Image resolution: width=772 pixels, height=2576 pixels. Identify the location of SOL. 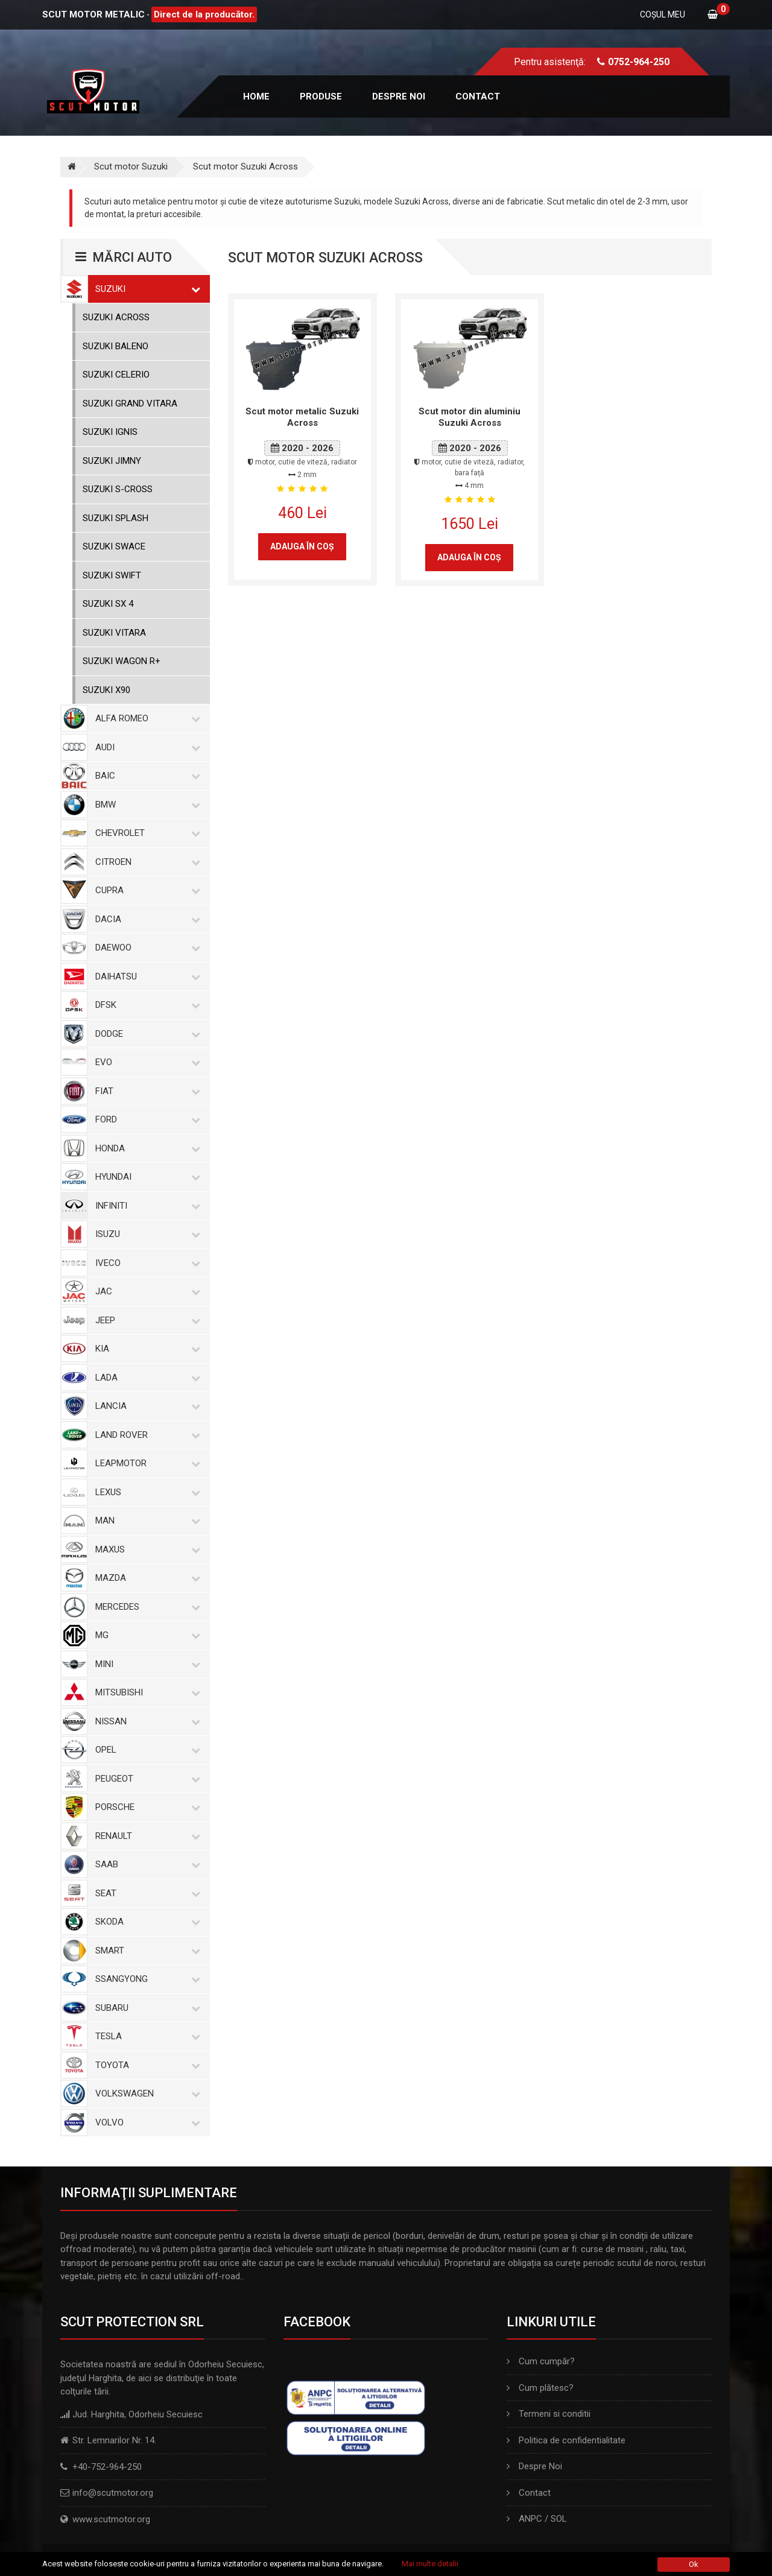
(559, 2518).